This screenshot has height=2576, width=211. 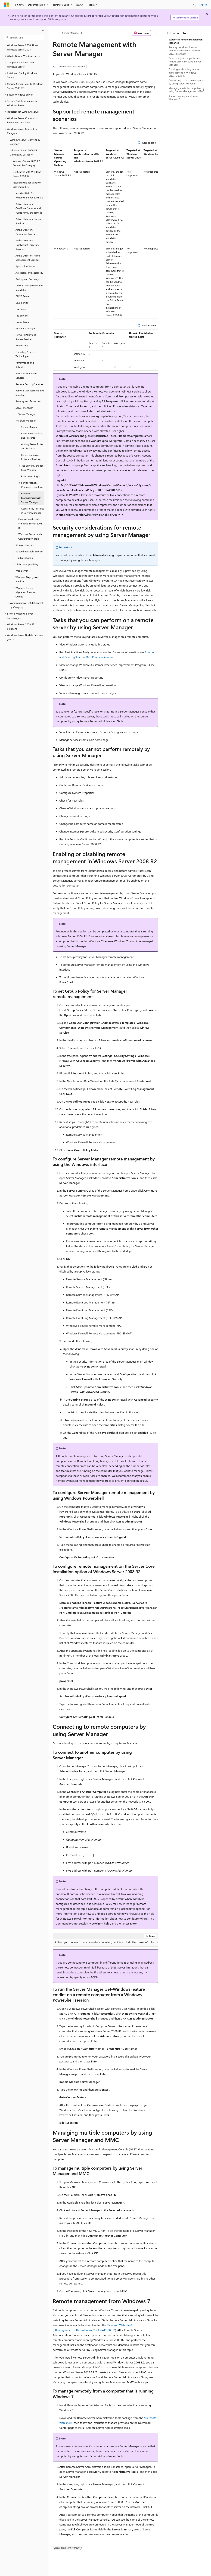 What do you see at coordinates (105, 232) in the screenshot?
I see `[group]` at bounding box center [105, 232].